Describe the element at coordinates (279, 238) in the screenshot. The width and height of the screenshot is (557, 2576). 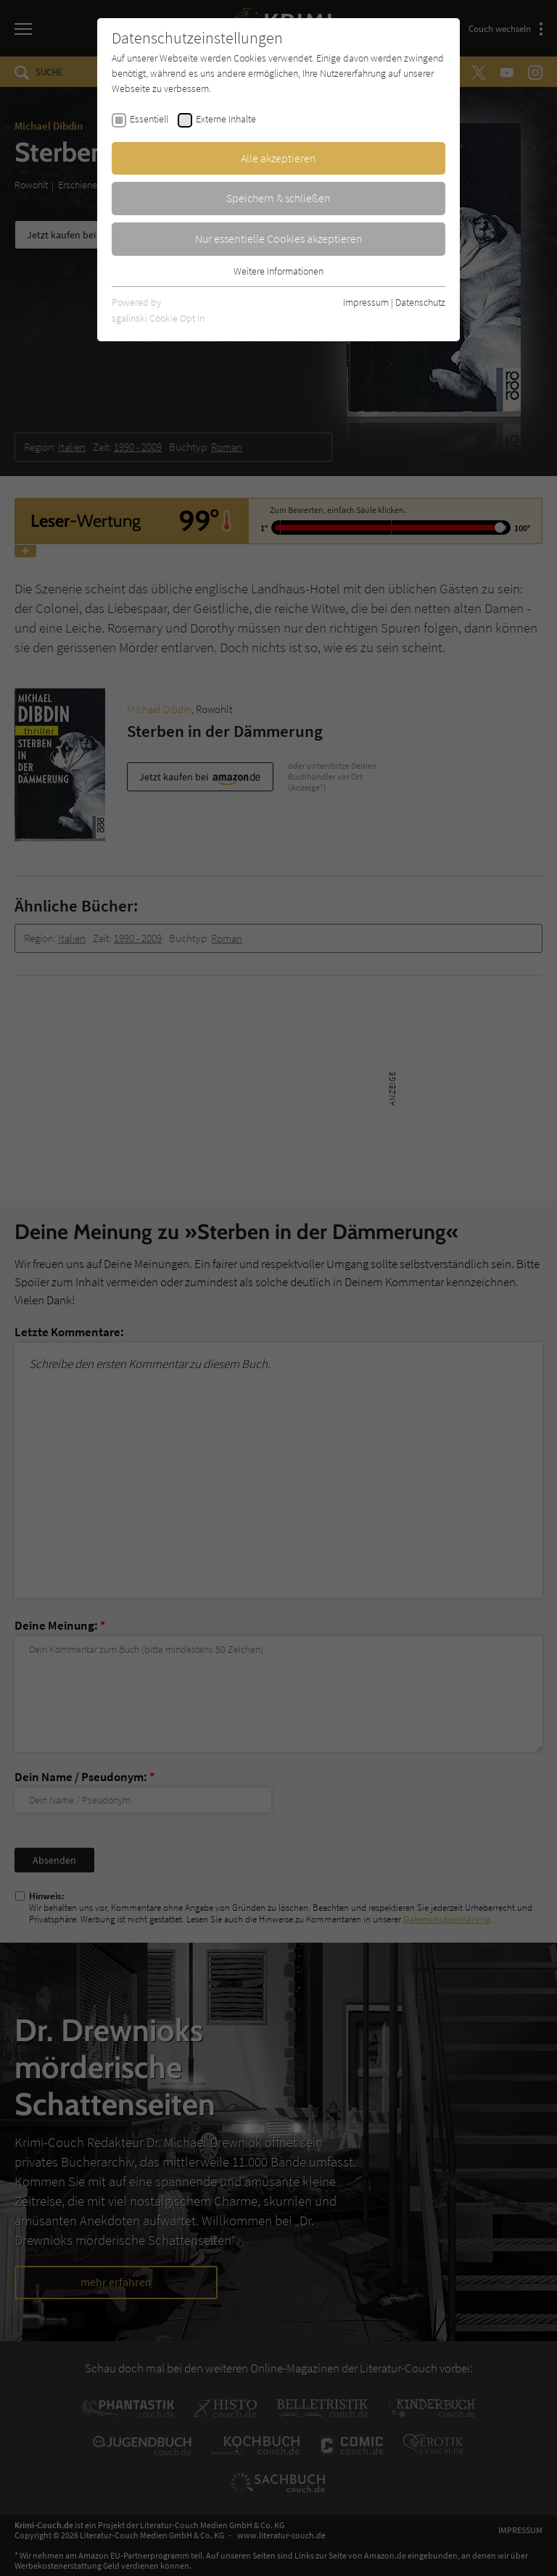
I see `Nur essentielle Cookies akzeptieren` at that location.